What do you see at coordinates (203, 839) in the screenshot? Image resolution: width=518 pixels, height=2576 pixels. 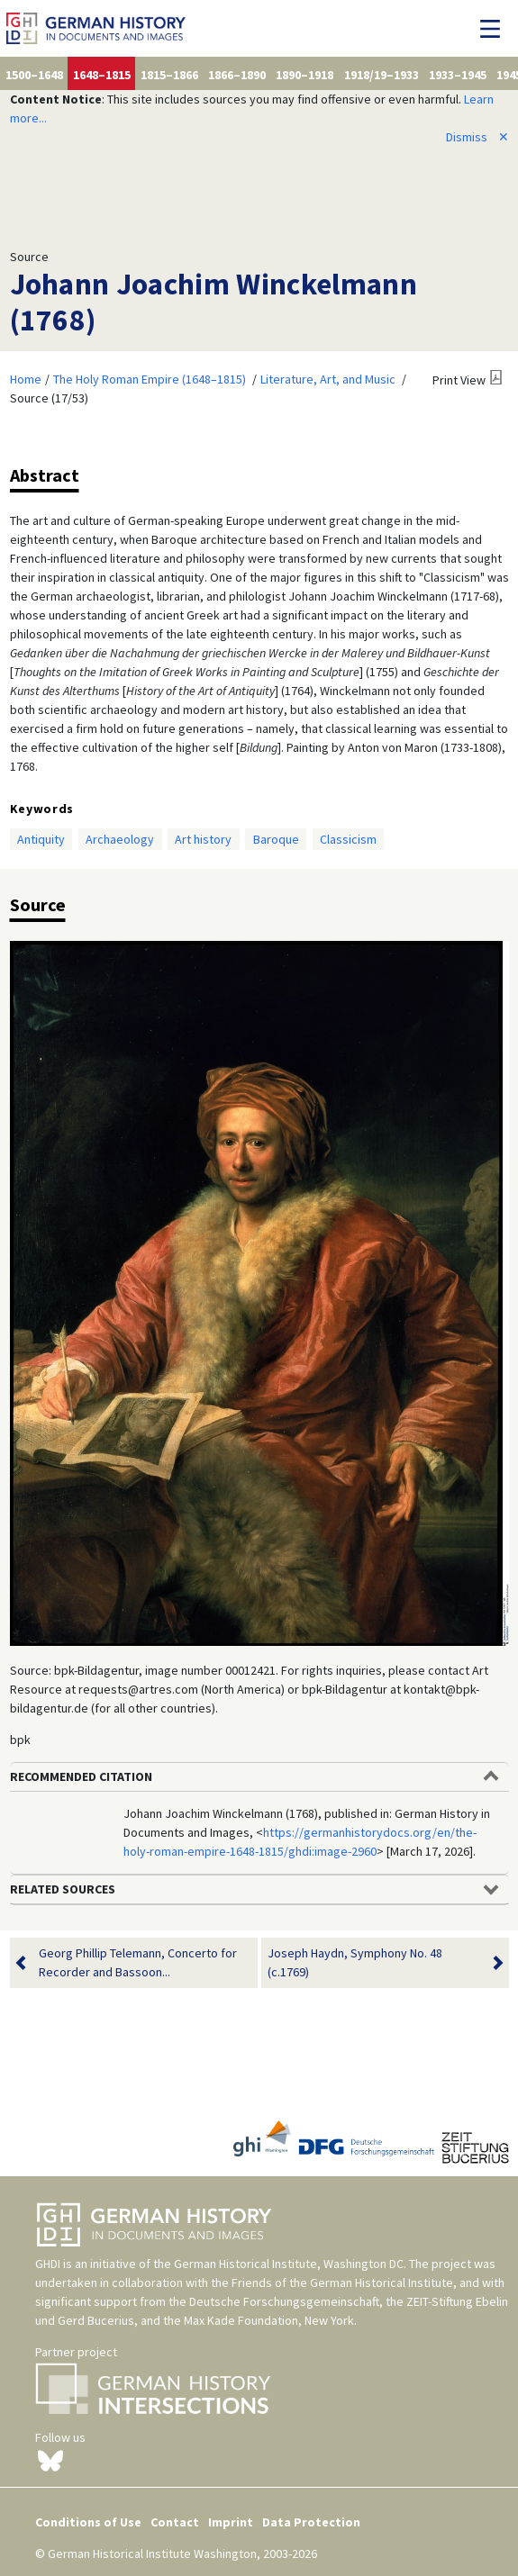 I see `Art history` at bounding box center [203, 839].